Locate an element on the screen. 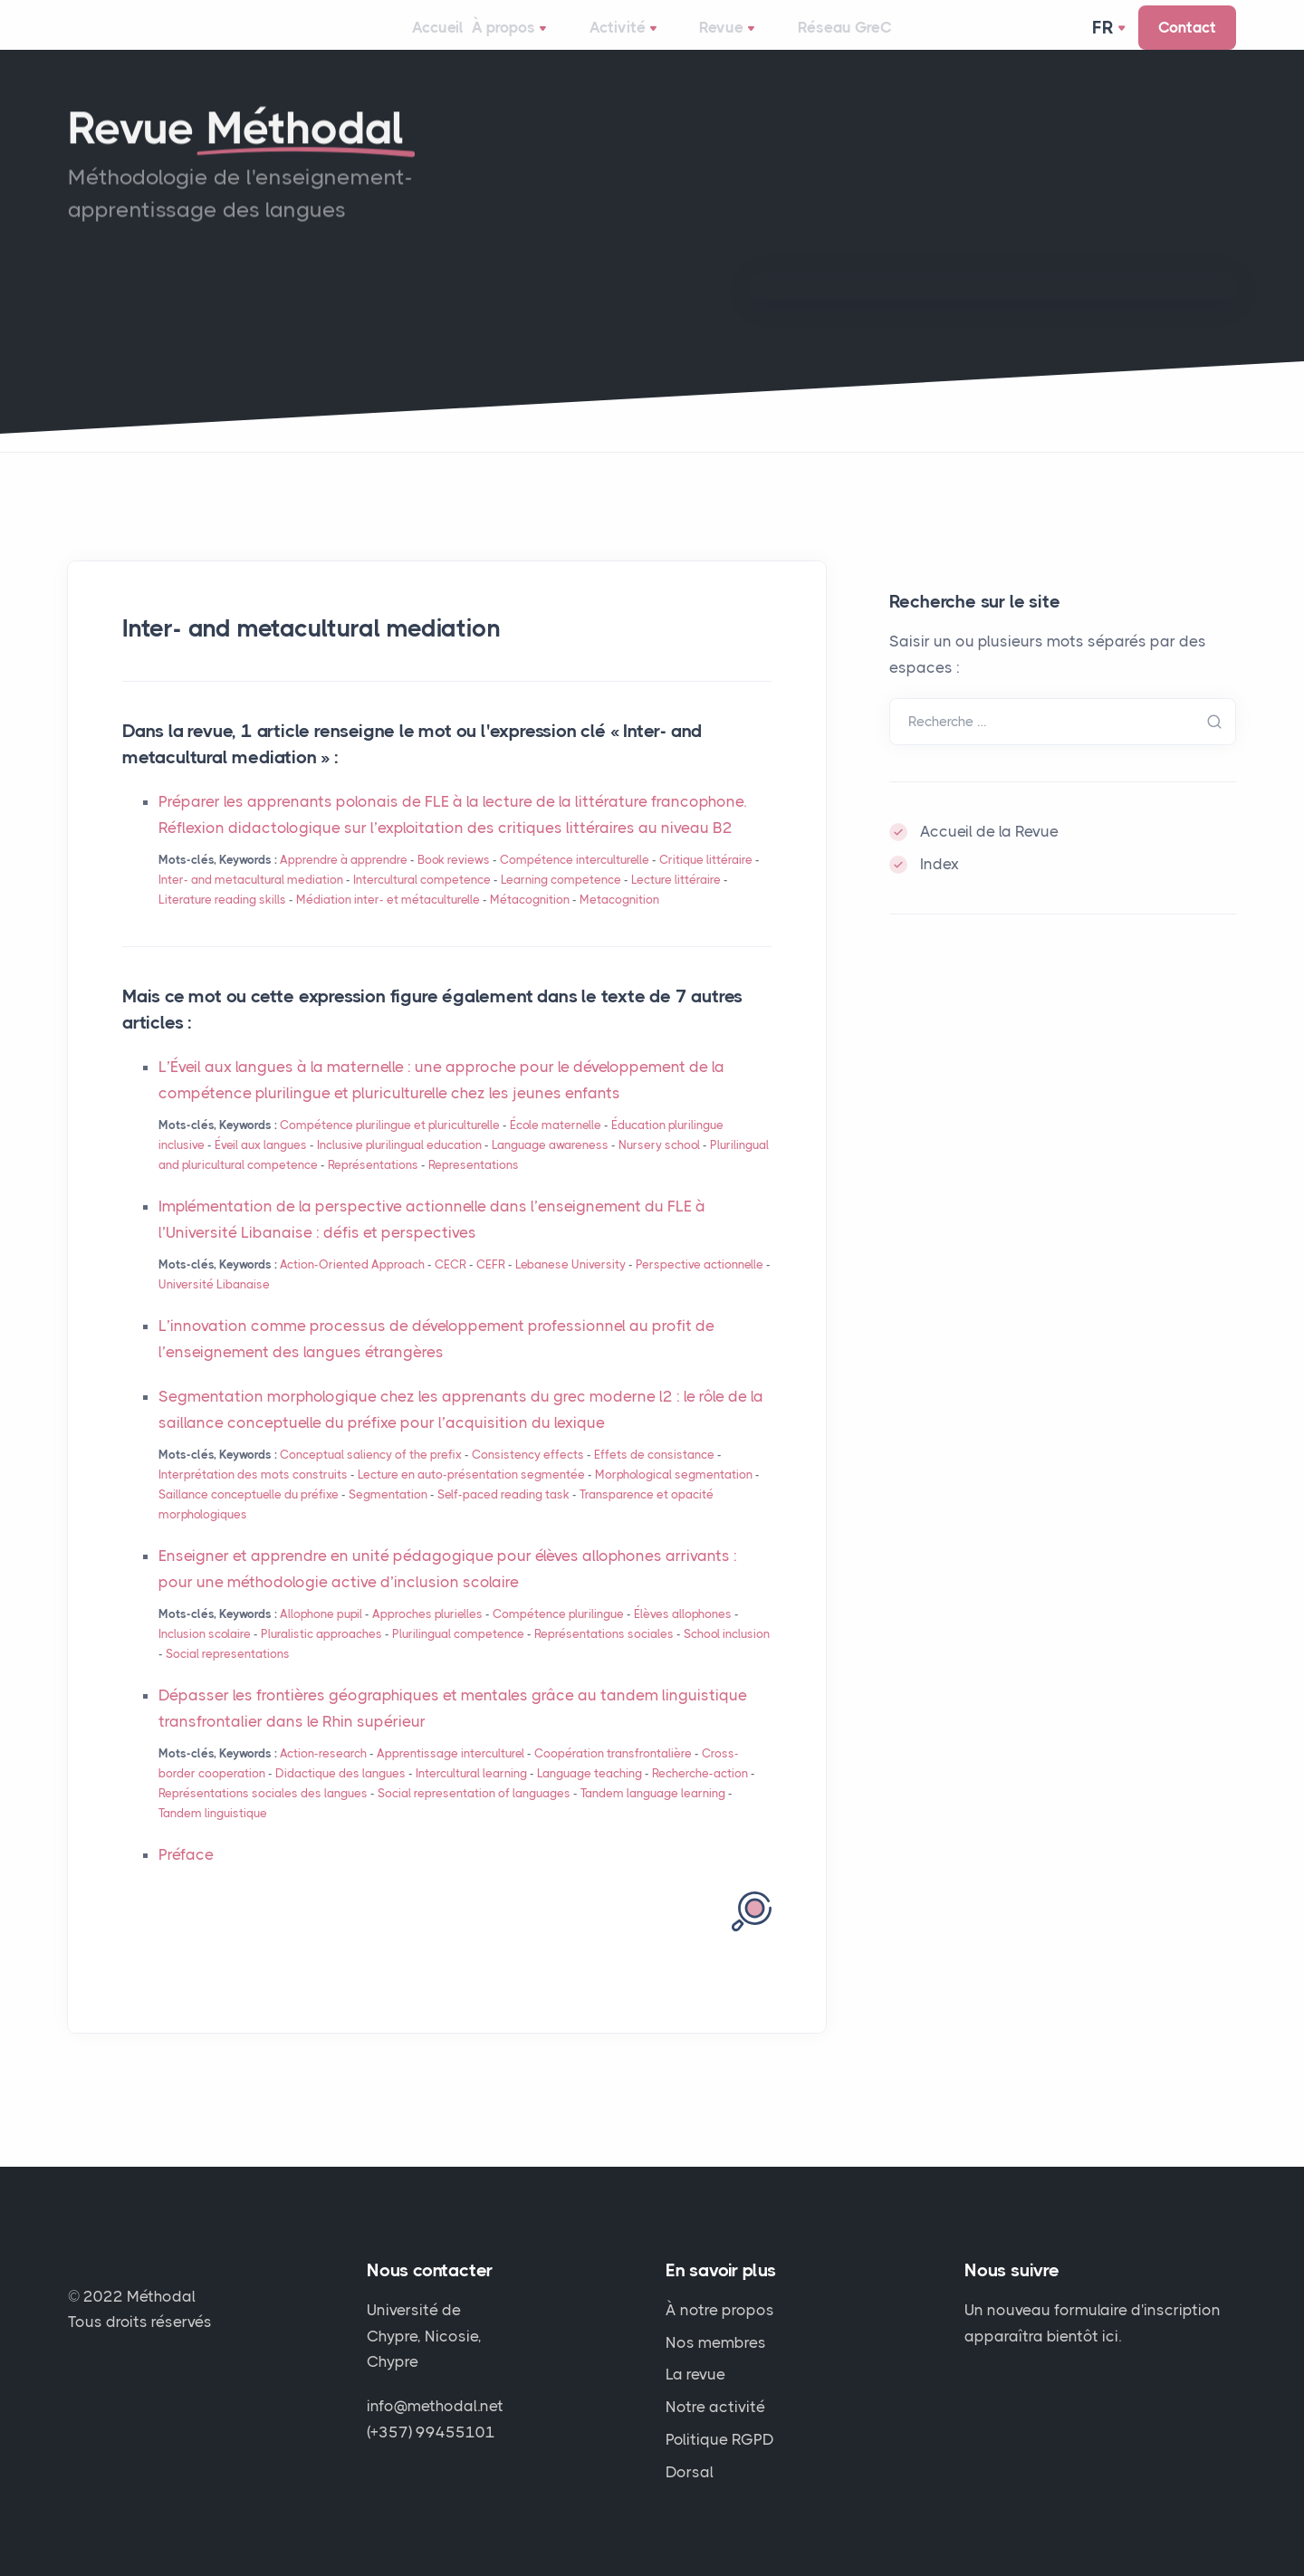 This screenshot has width=1304, height=2576. Métacognition is located at coordinates (530, 925).